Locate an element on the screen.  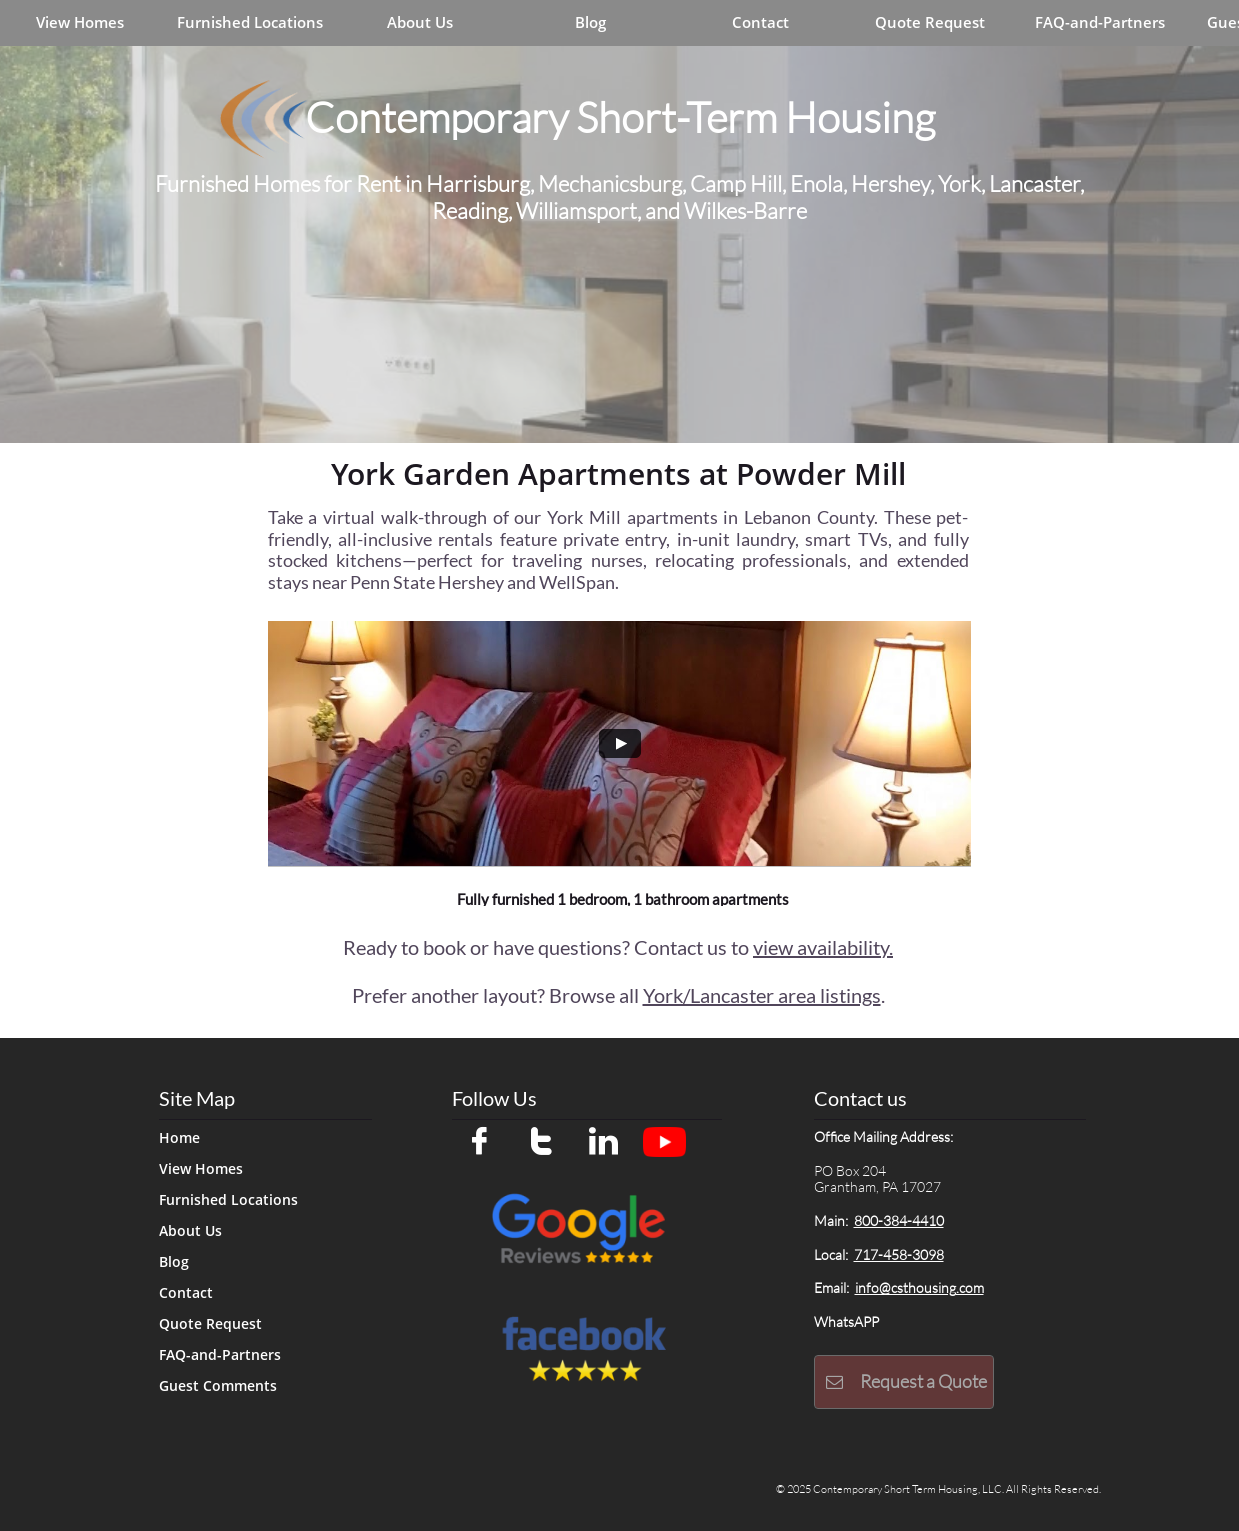
York/Lancaster area listings is located at coordinates (762, 995).